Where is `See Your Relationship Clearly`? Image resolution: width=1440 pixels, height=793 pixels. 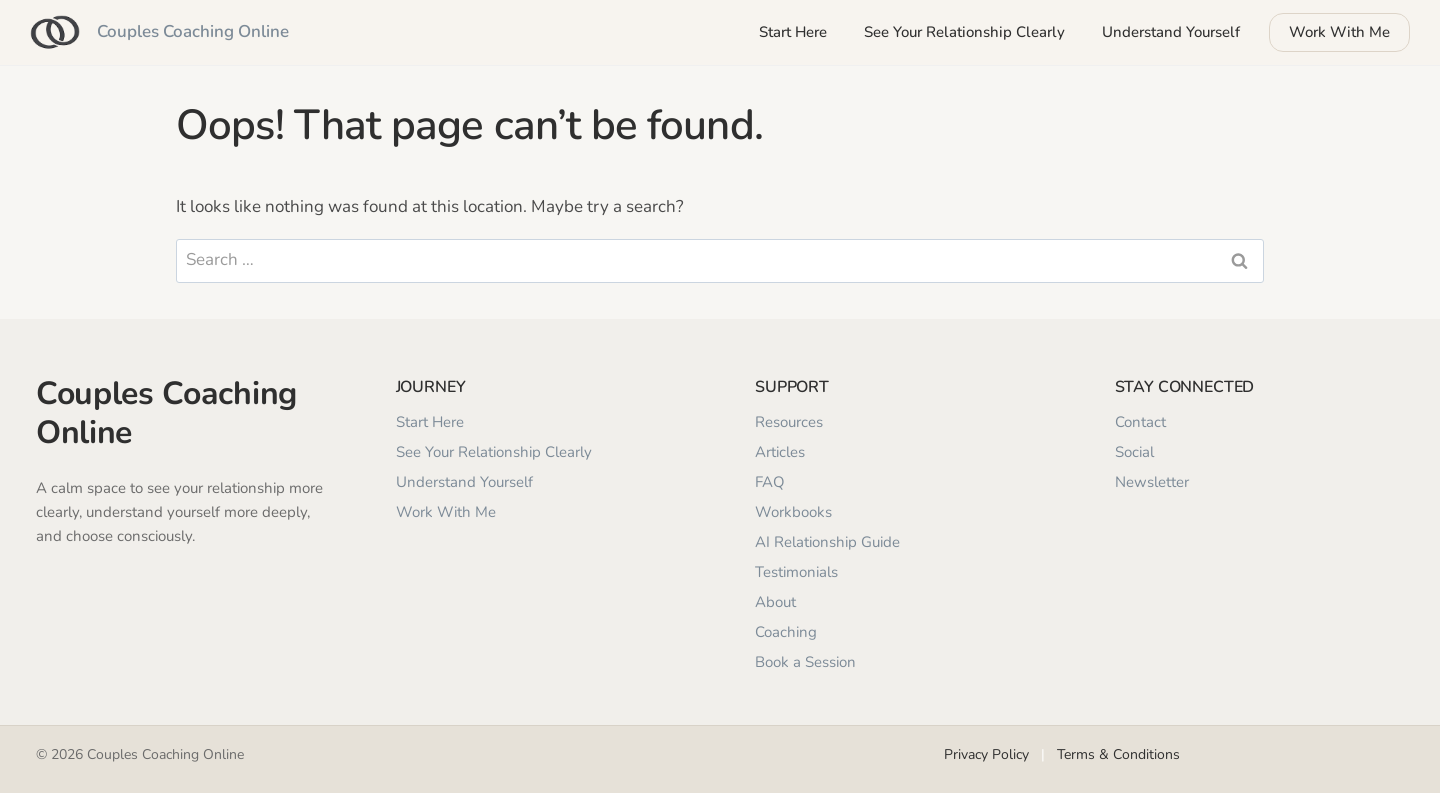
See Your Relationship Clearly is located at coordinates (964, 32).